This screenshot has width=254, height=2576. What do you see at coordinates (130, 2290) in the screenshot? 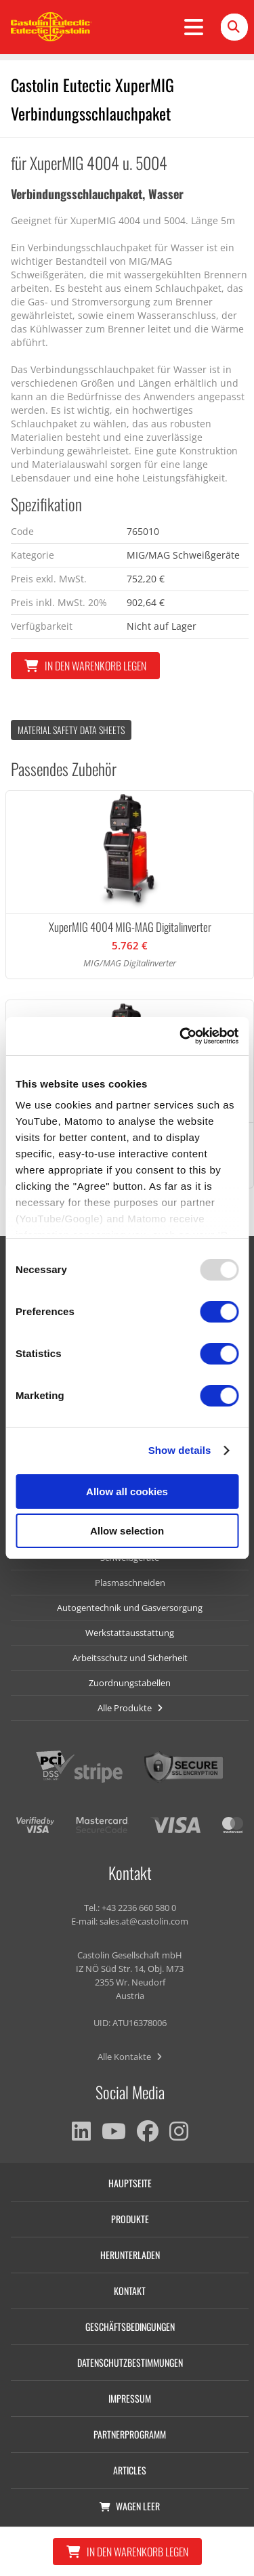
I see `Kontakt` at bounding box center [130, 2290].